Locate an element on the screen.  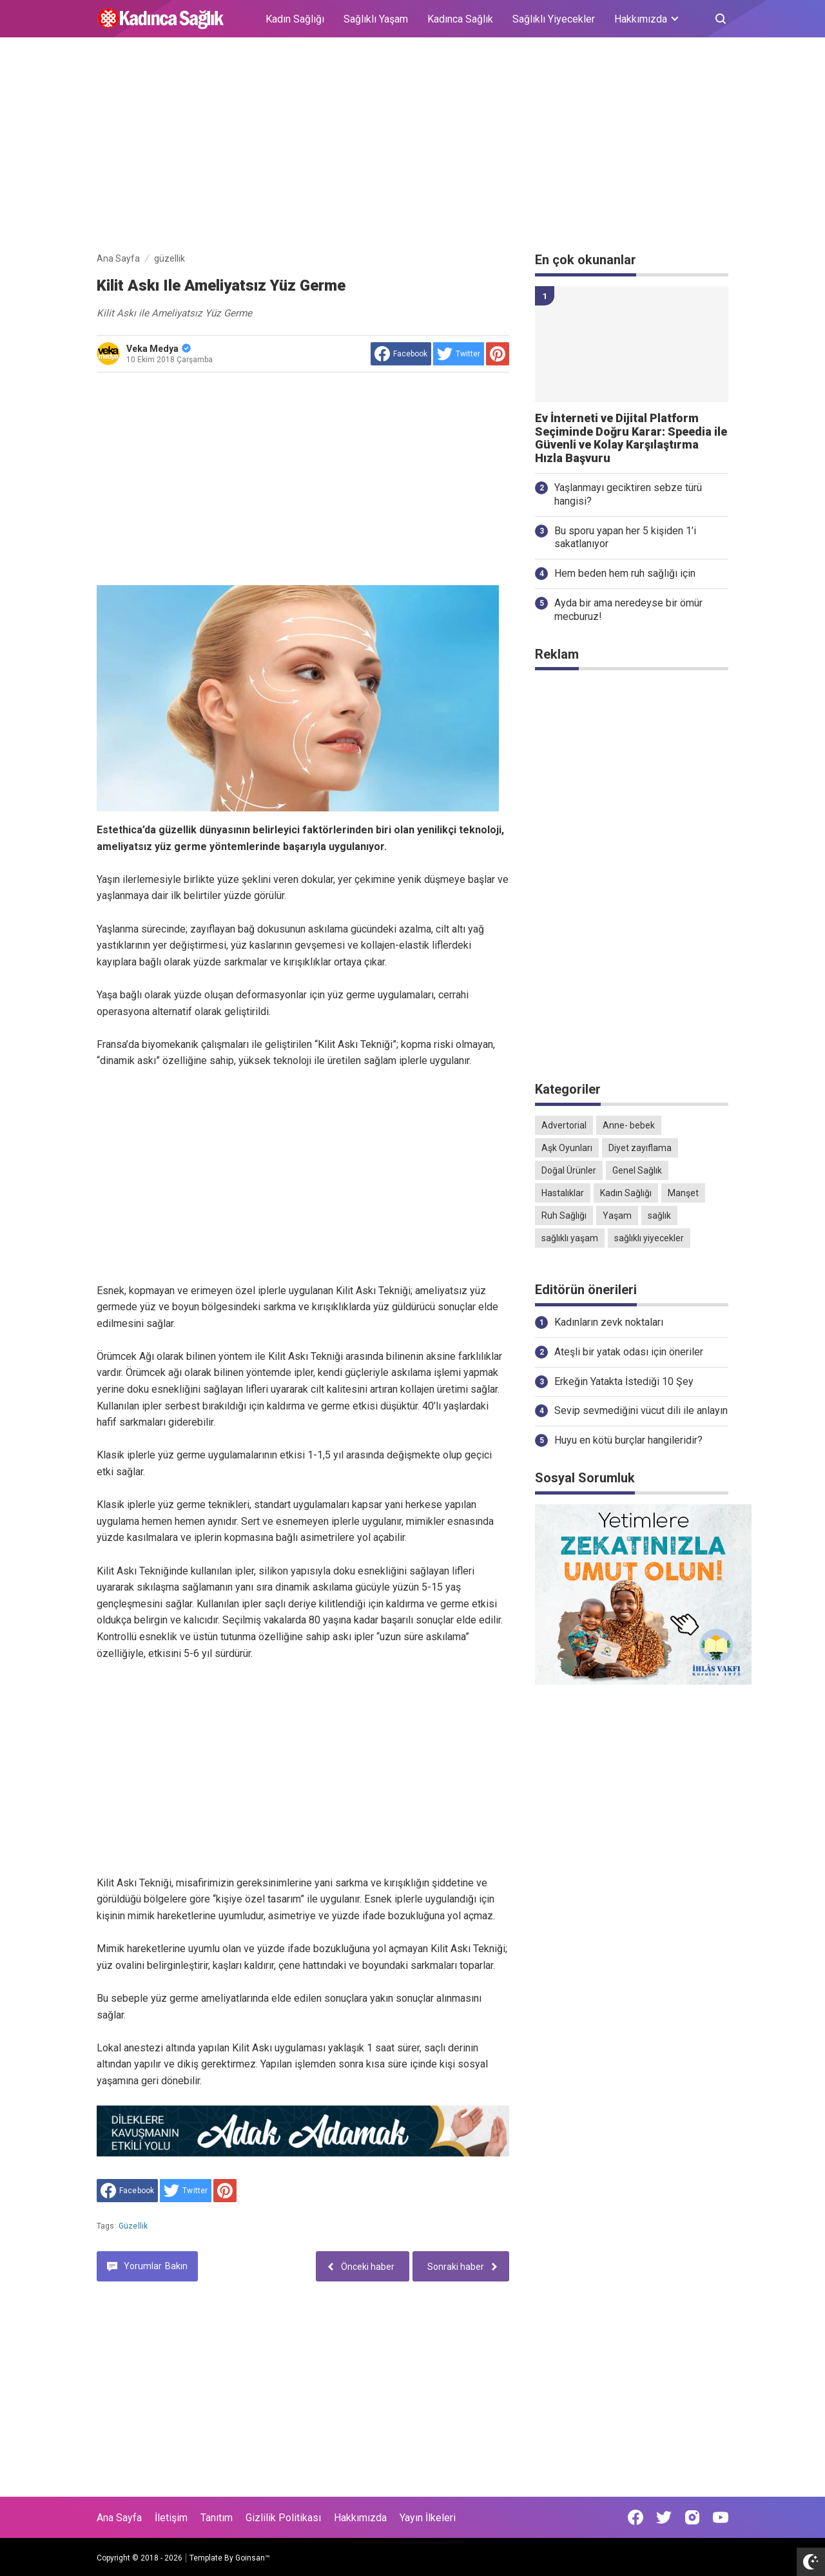
Ana Sayfa is located at coordinates (119, 2518).